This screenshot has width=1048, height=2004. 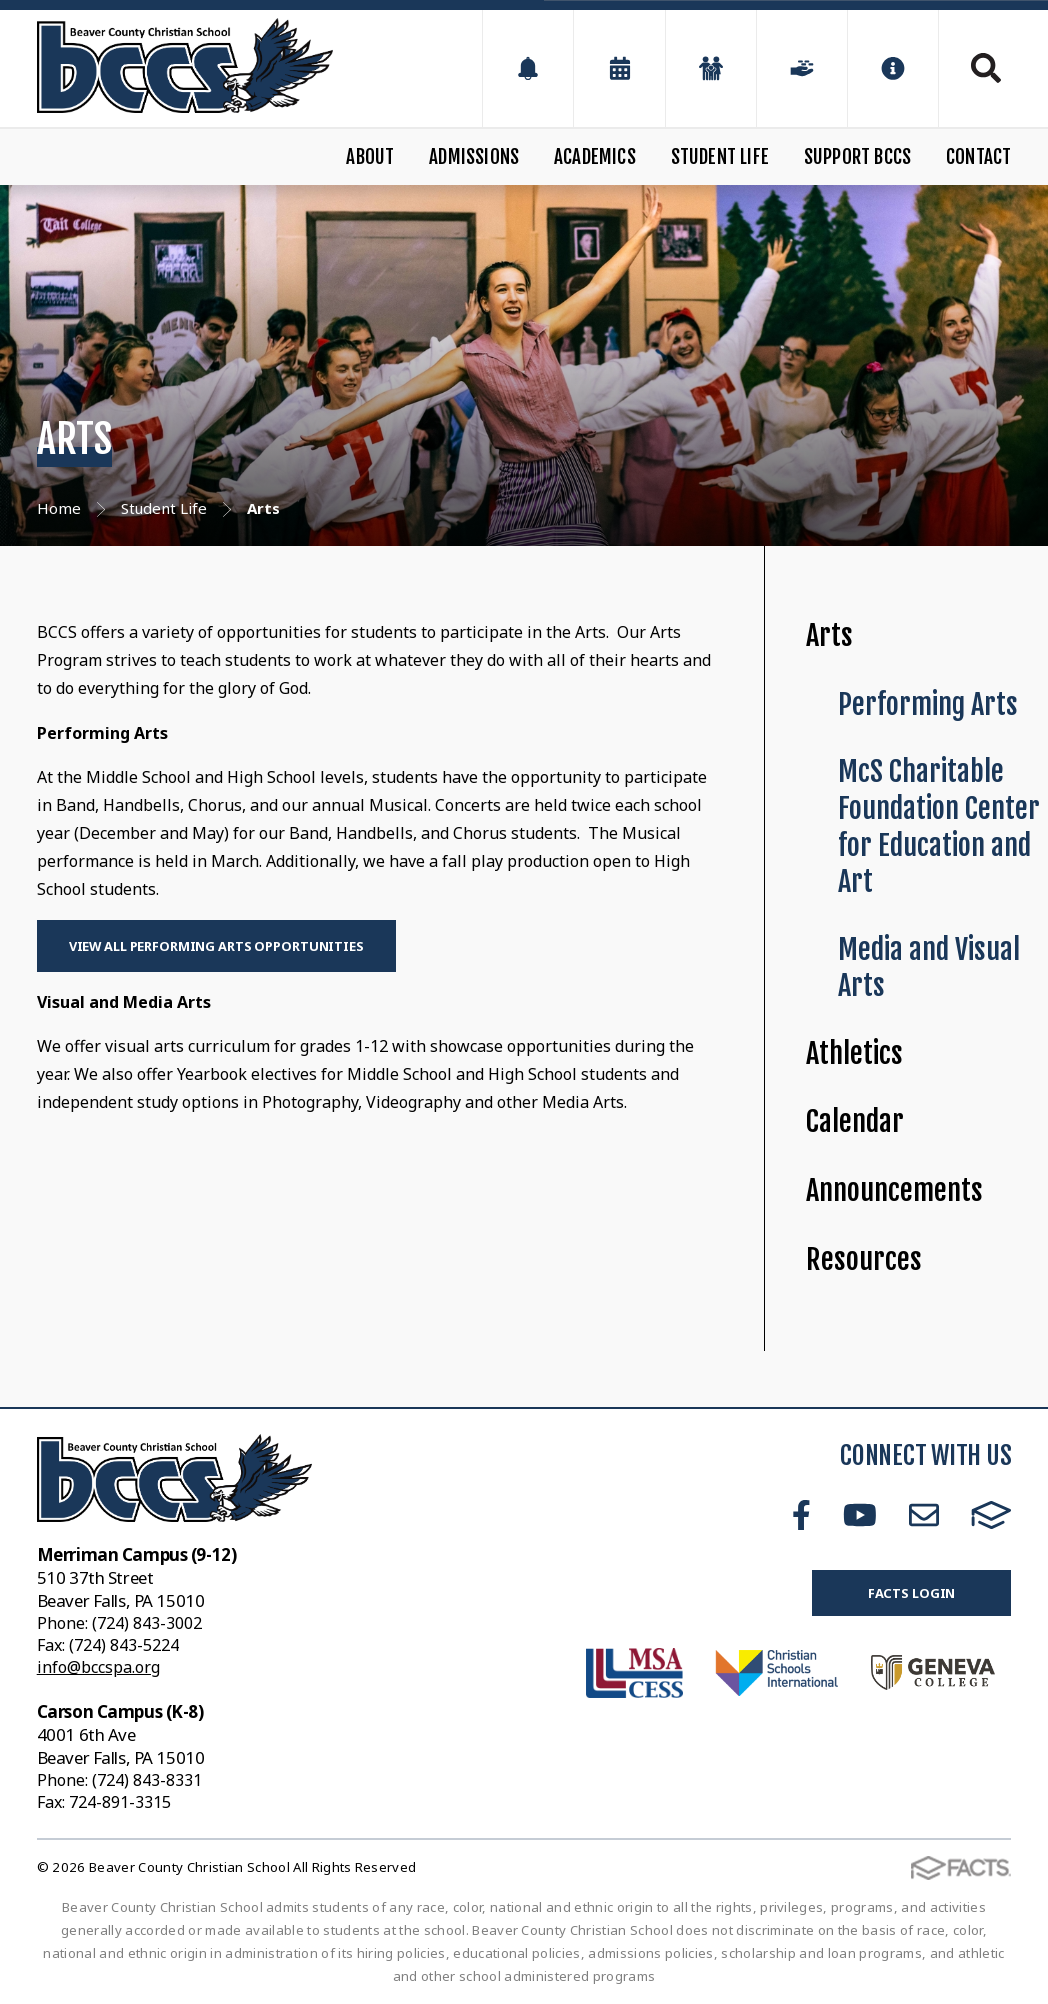 I want to click on Academics, so click(x=595, y=157).